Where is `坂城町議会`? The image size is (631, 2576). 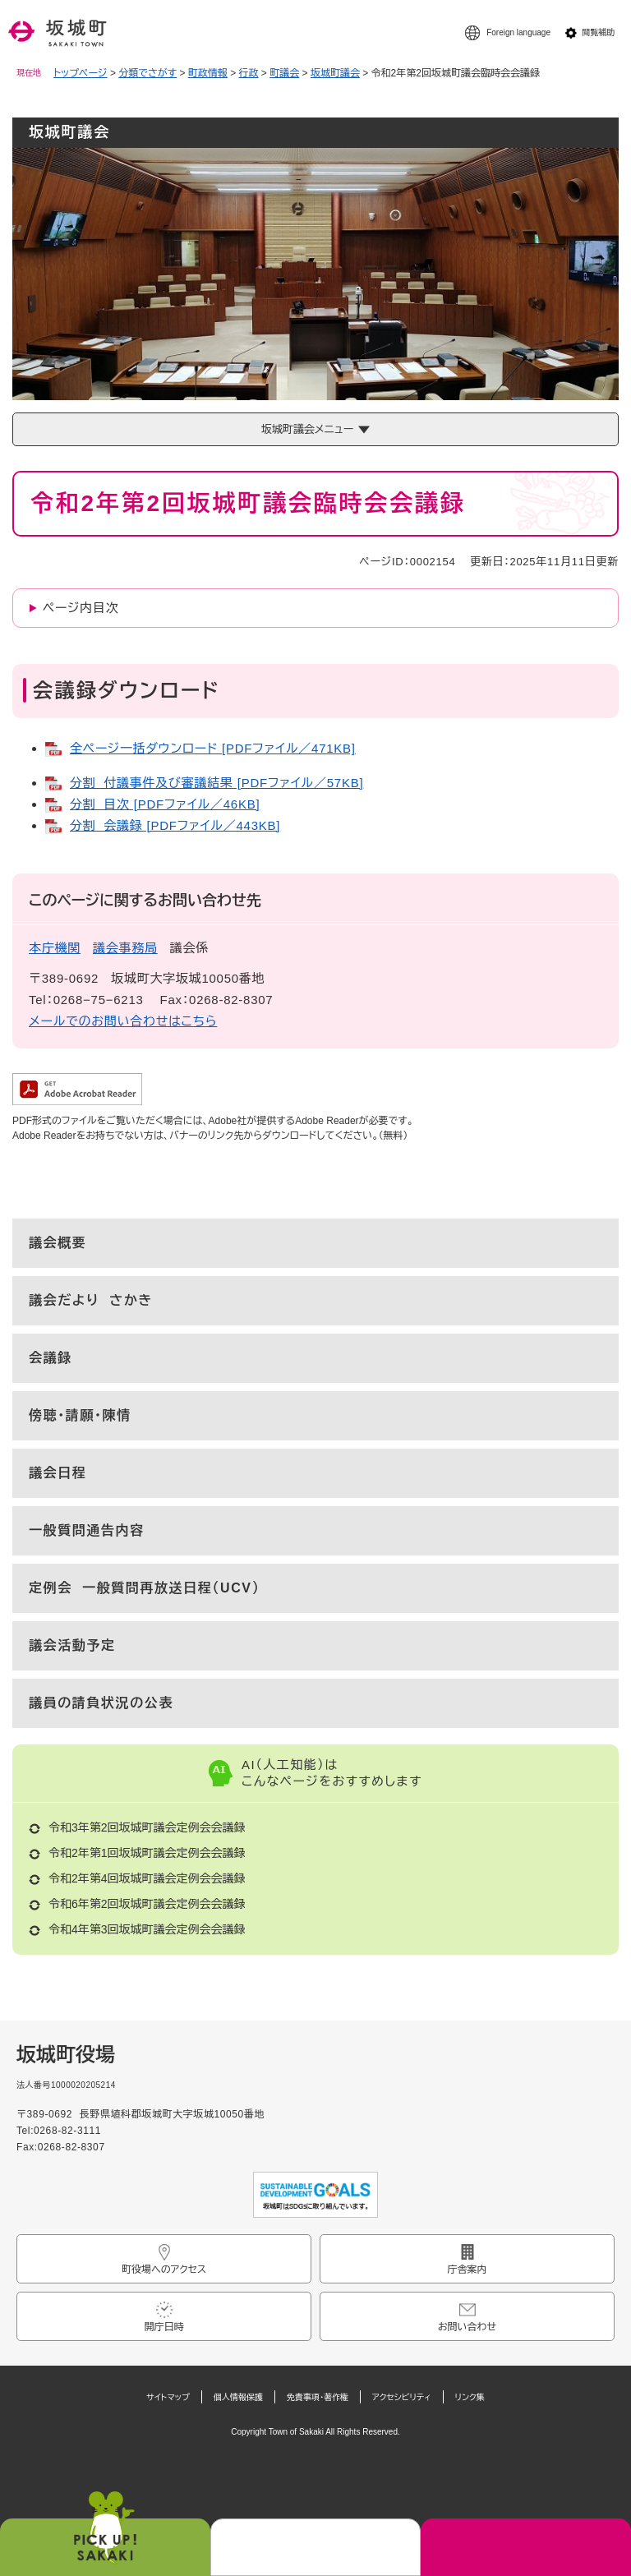 坂城町議会 is located at coordinates (335, 73).